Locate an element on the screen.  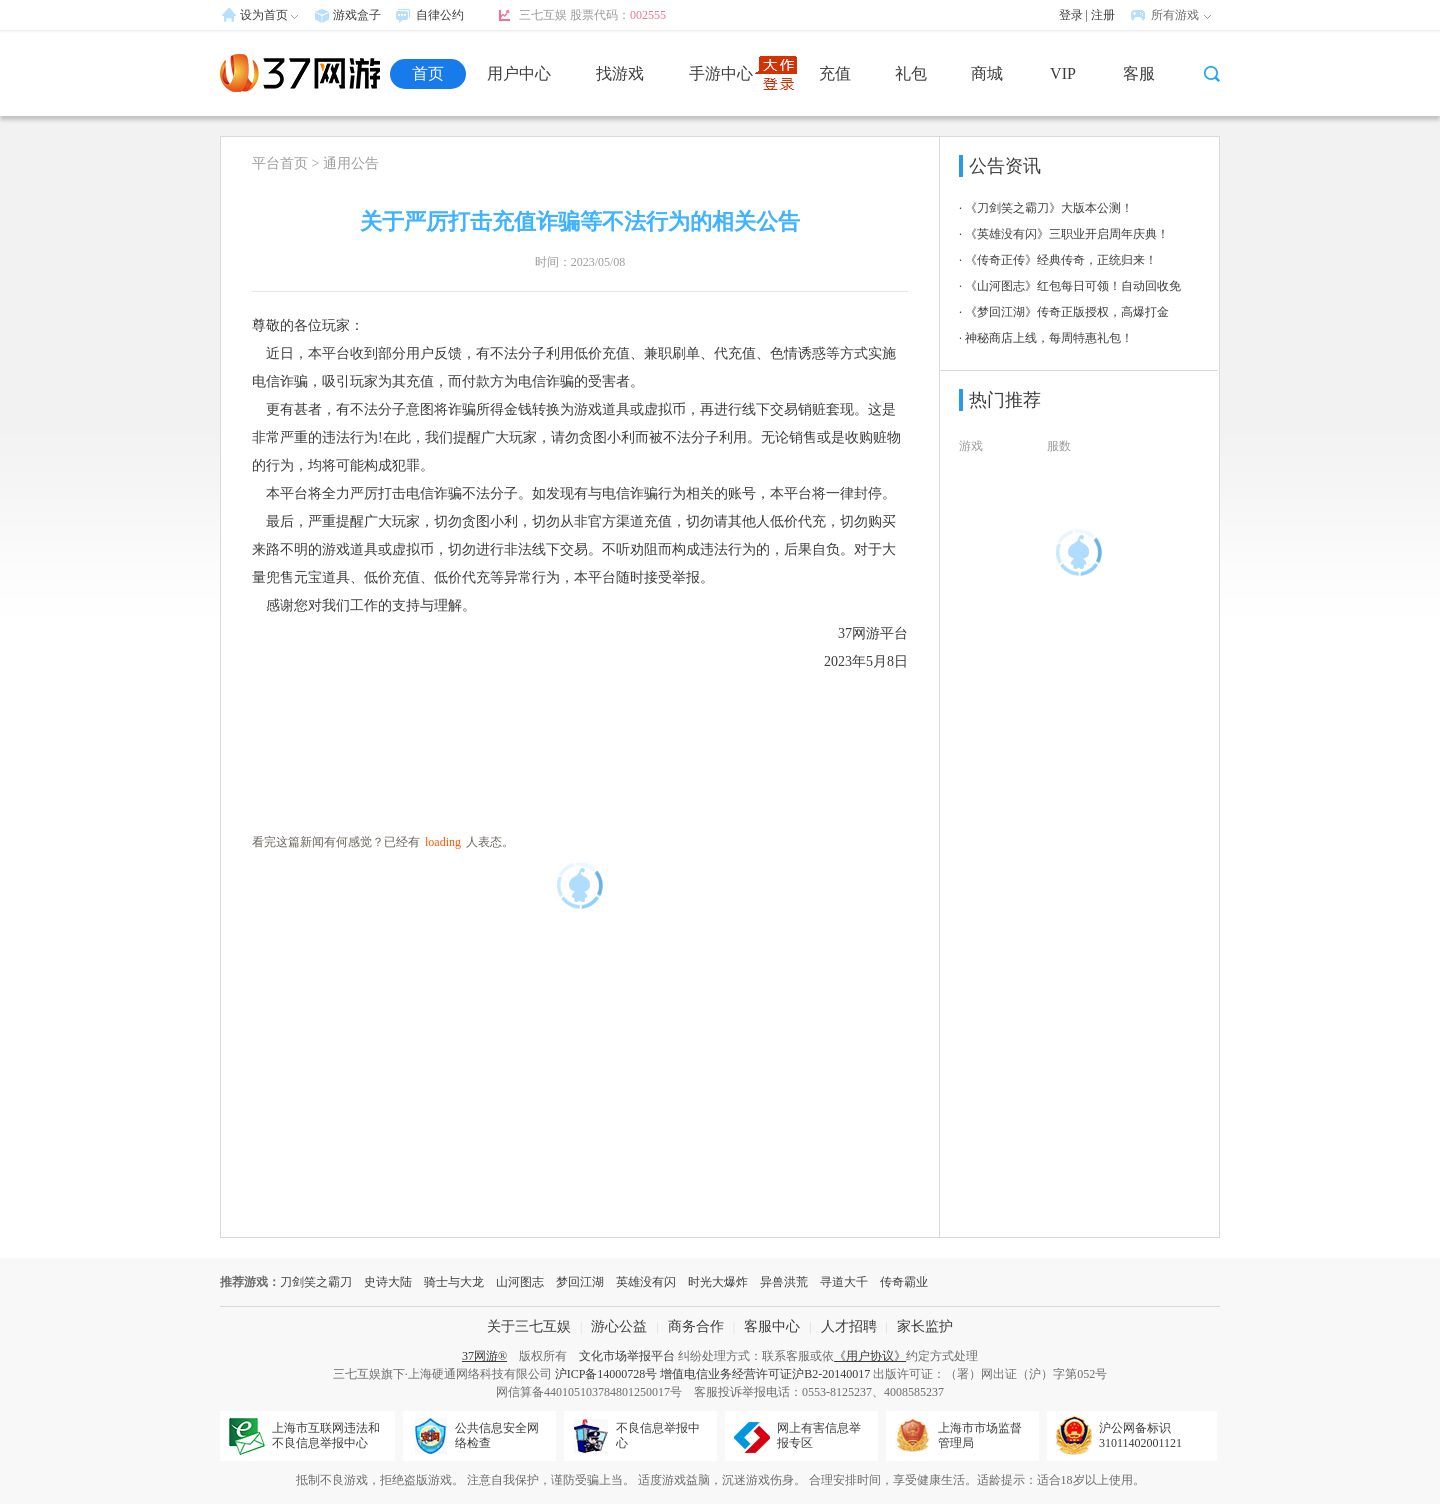
不良信息举报中心 is located at coordinates (658, 1435).